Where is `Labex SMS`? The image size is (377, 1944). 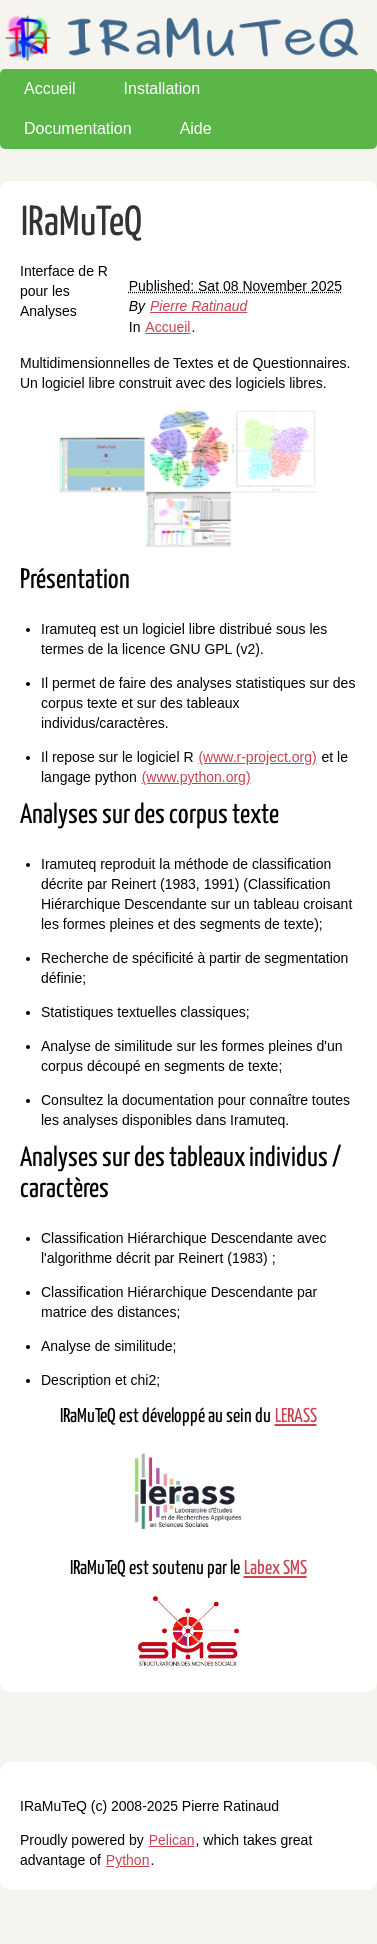
Labex SMS is located at coordinates (275, 1568).